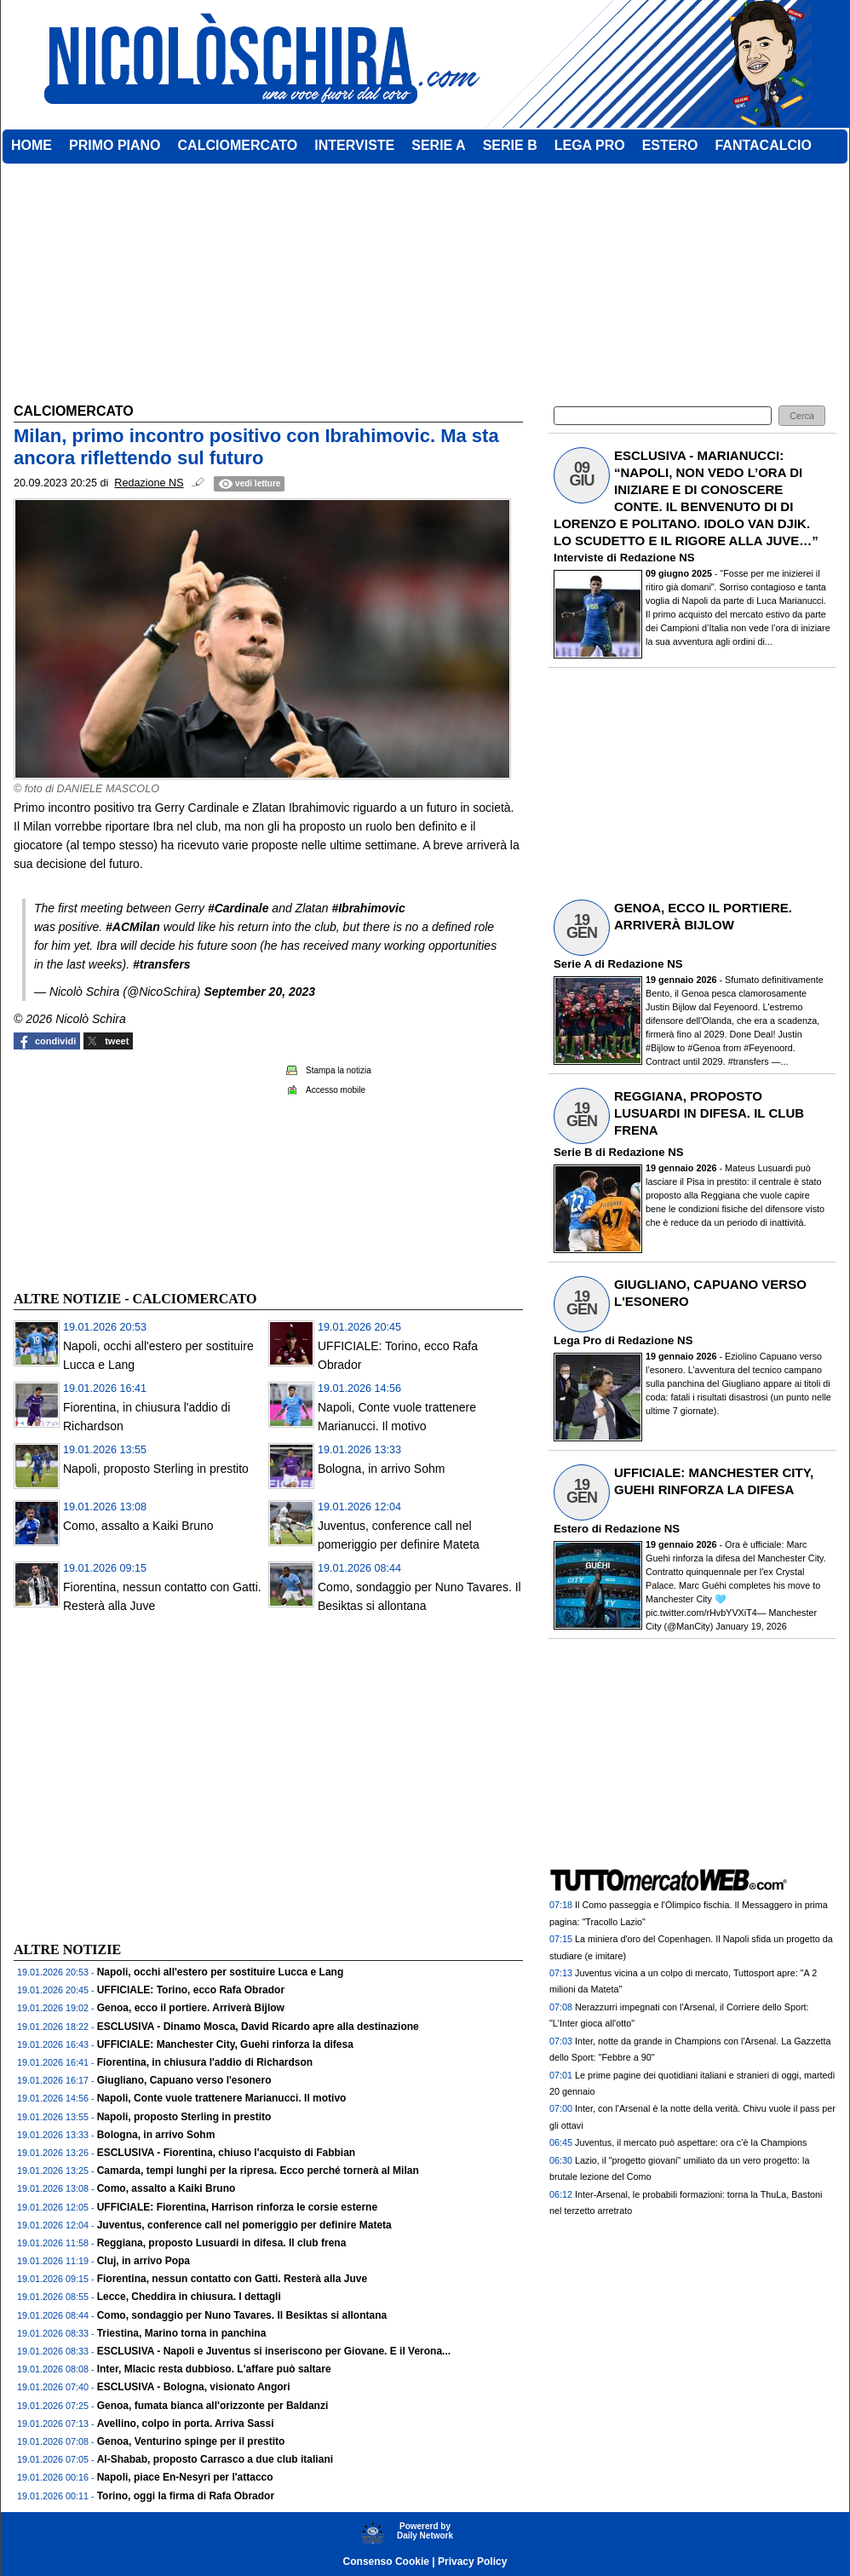  What do you see at coordinates (133, 927) in the screenshot?
I see `#ACMilan` at bounding box center [133, 927].